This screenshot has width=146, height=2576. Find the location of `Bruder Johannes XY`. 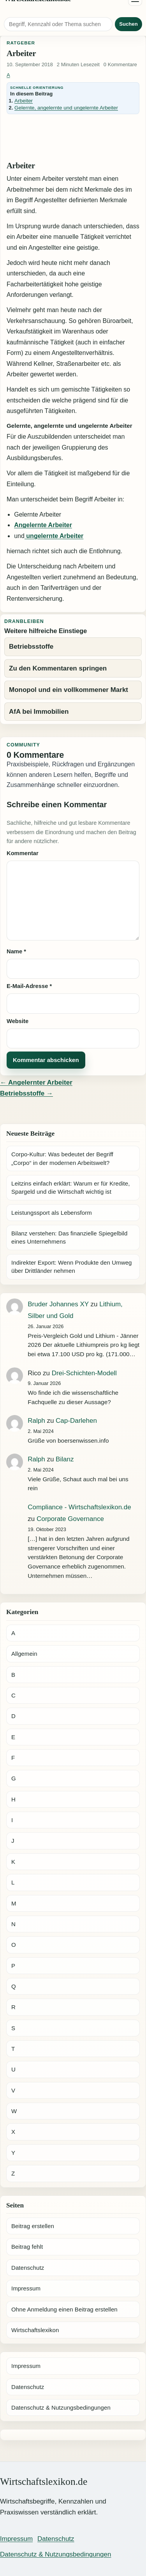

Bruder Johannes XY is located at coordinates (58, 1304).